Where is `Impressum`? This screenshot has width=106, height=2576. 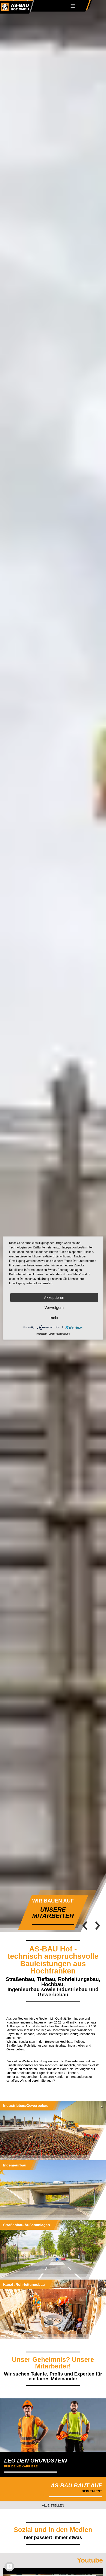 Impressum is located at coordinates (41, 1334).